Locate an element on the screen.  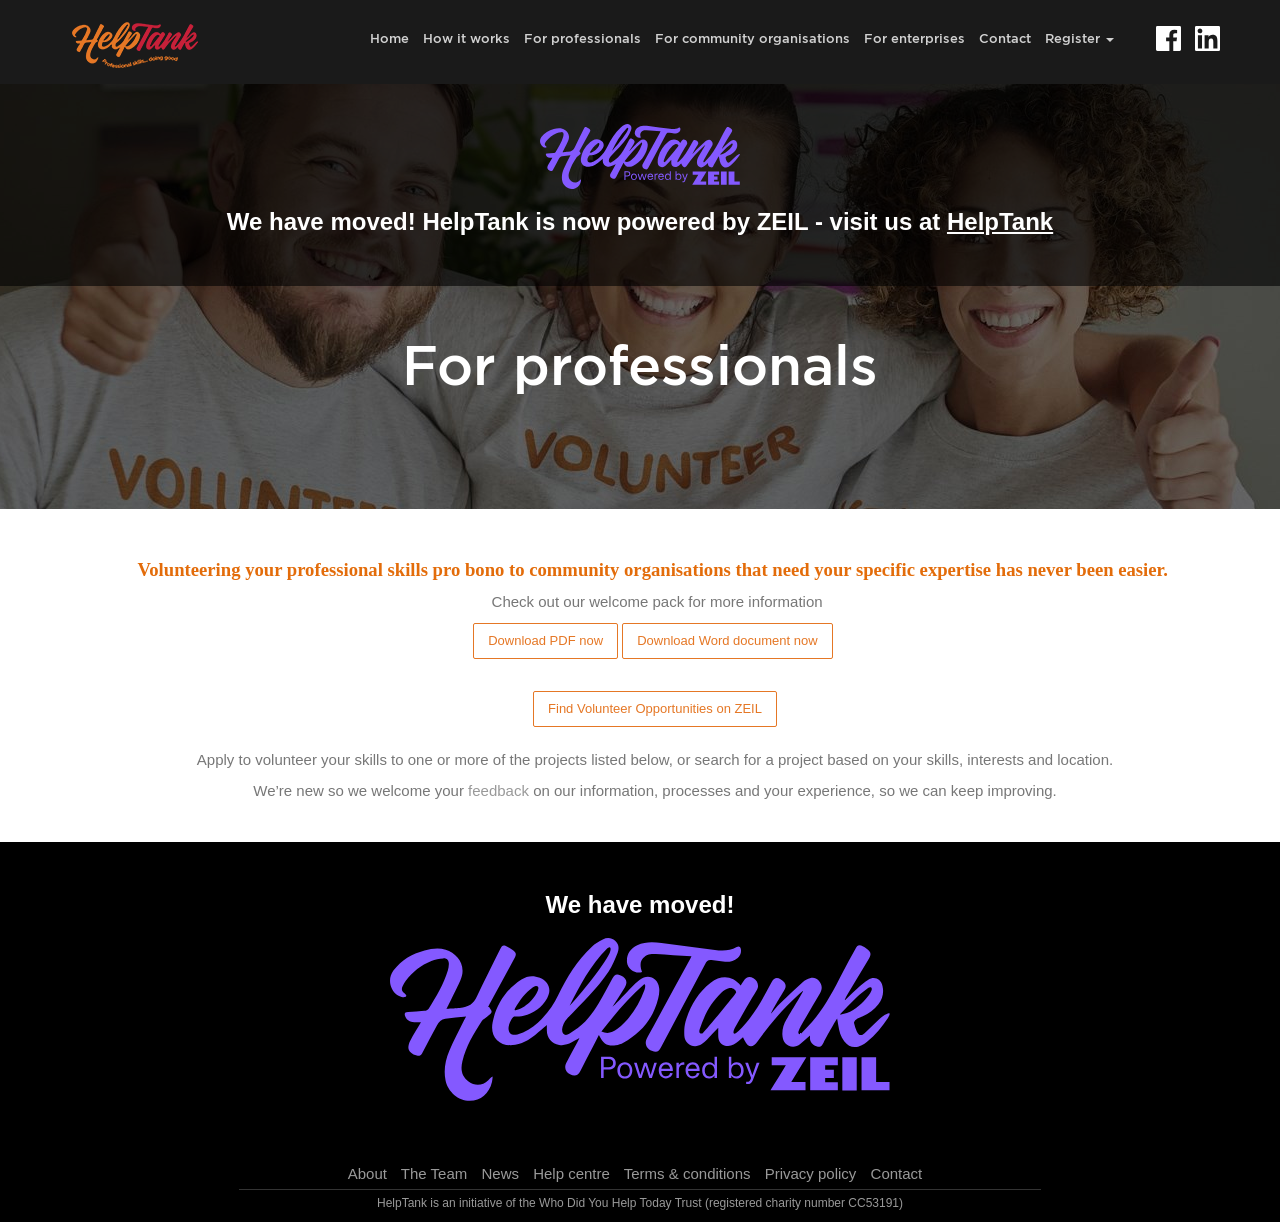
HelpTank is located at coordinates (1000, 221).